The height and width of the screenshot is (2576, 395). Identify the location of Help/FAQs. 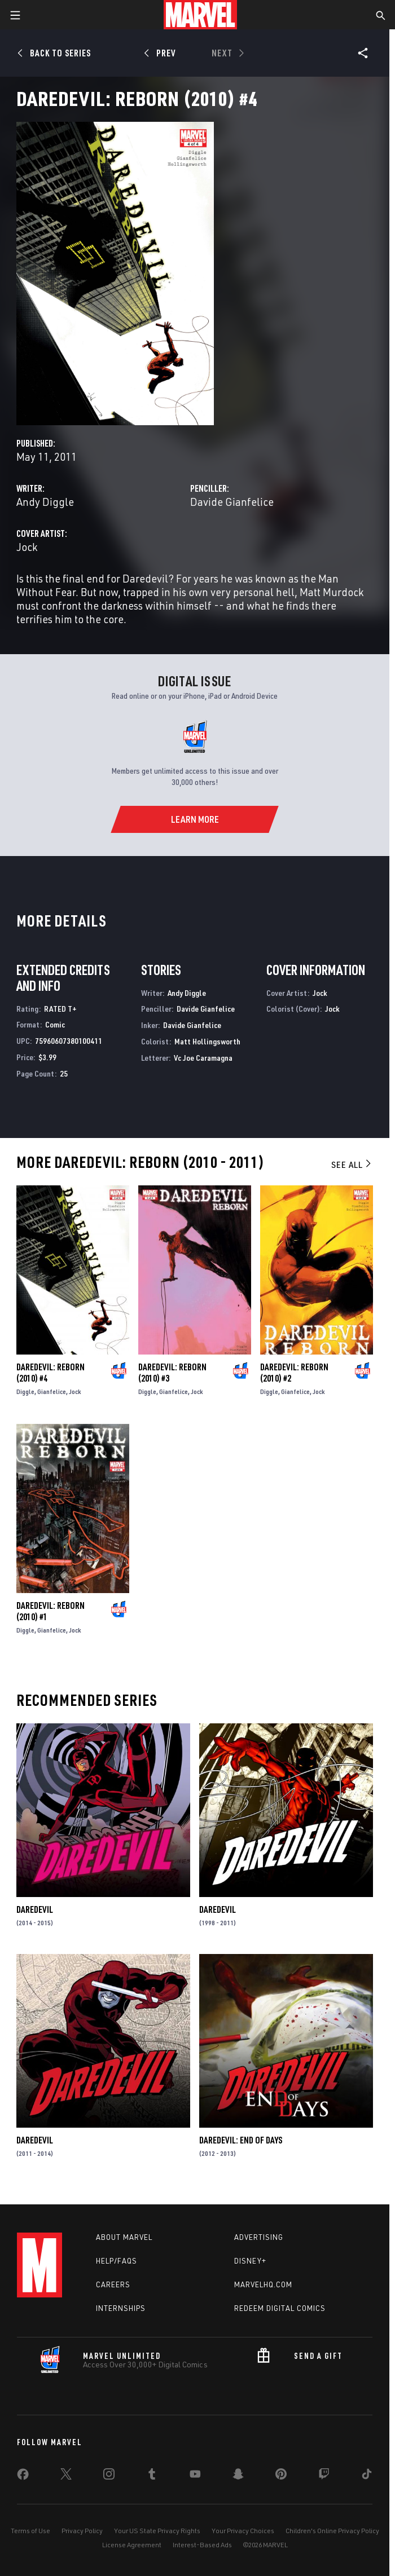
(116, 2260).